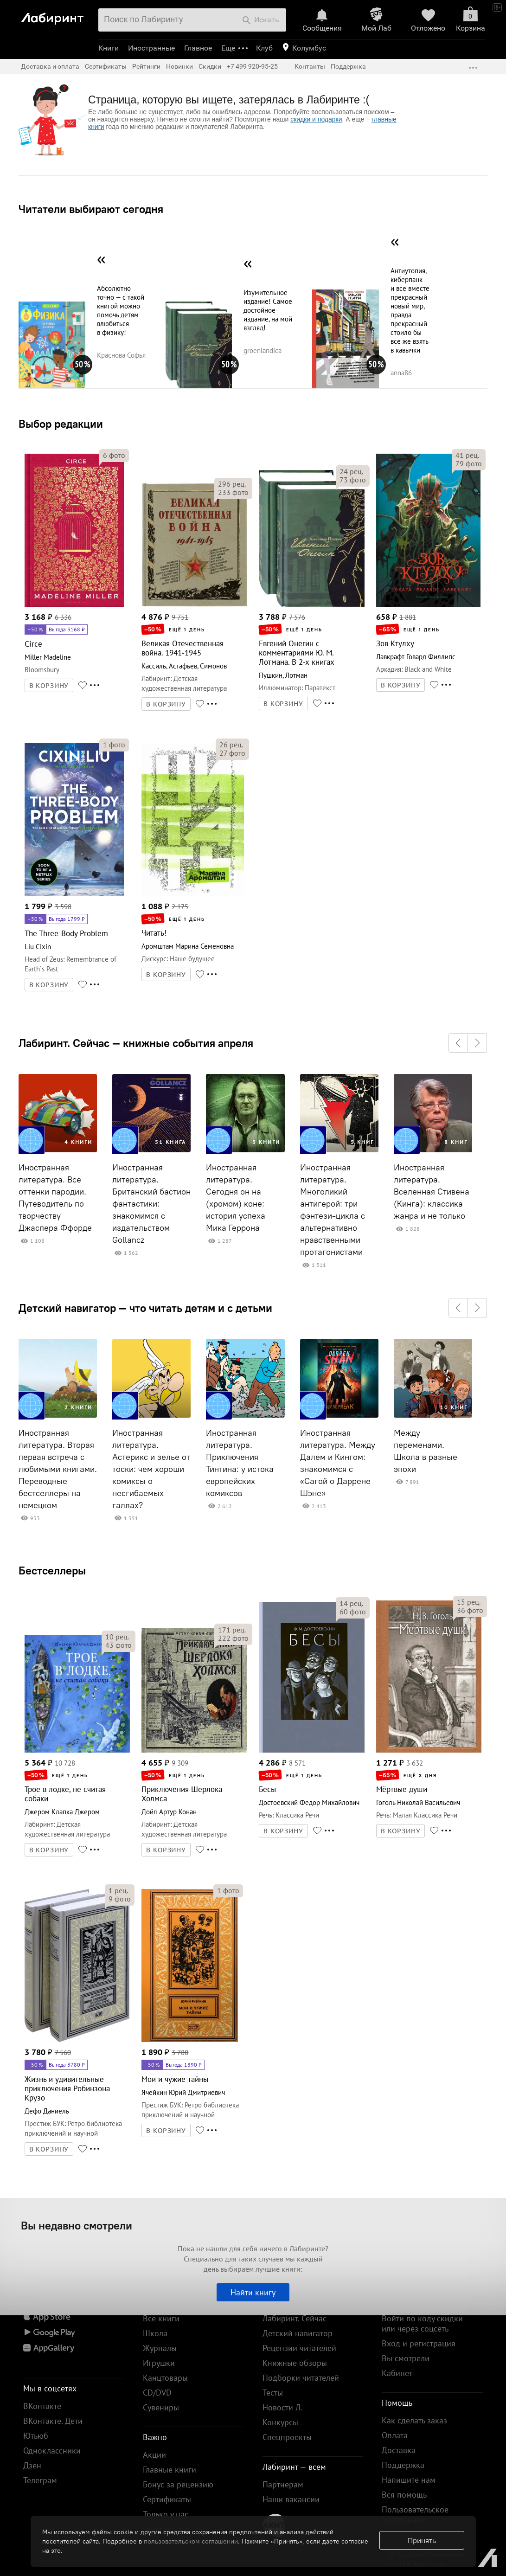 The image size is (506, 2576). I want to click on Доставка и оплата, so click(50, 66).